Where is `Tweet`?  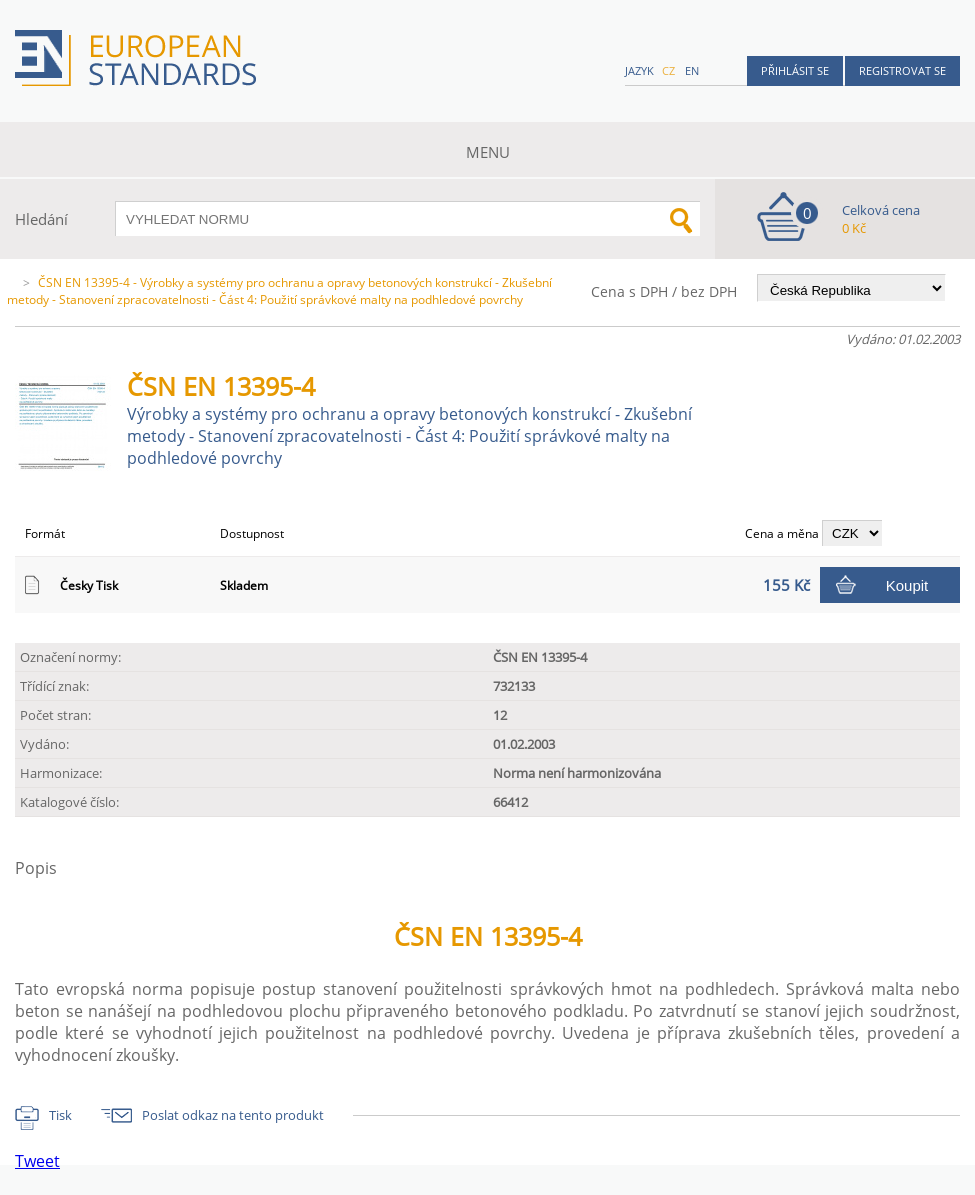 Tweet is located at coordinates (37, 1161).